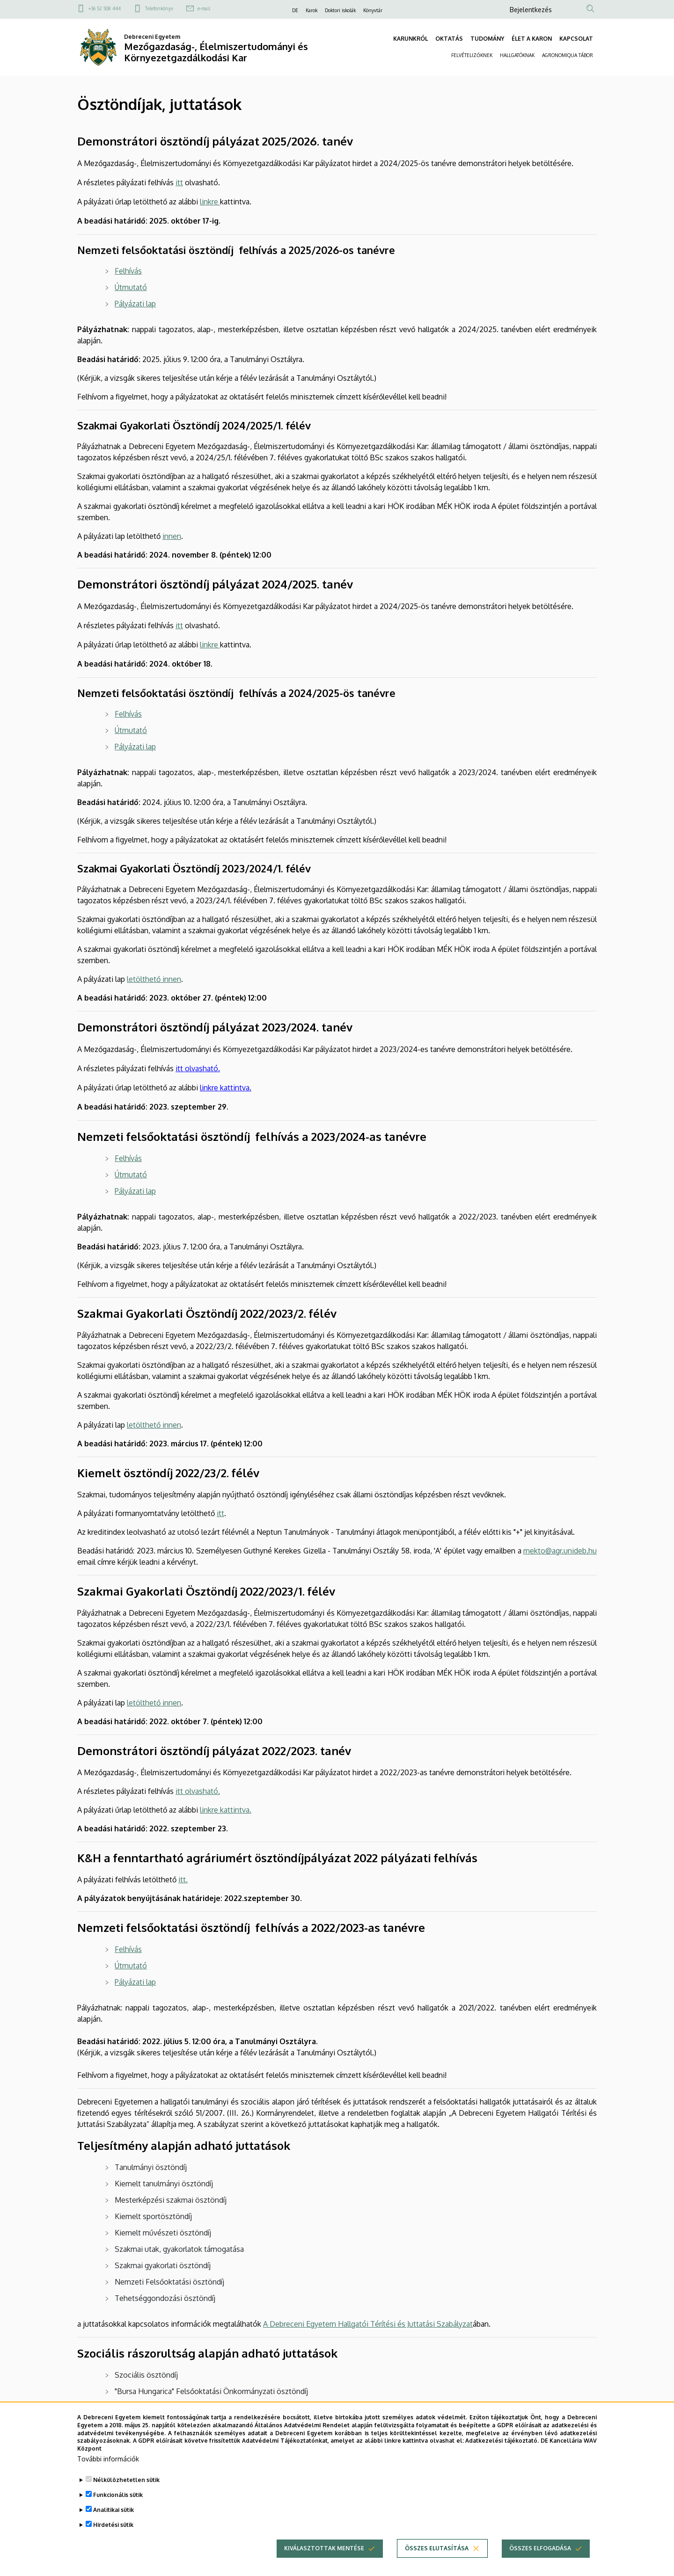 The width and height of the screenshot is (674, 2576). Describe the element at coordinates (502, 2455) in the screenshot. I see `Adatkezelési tájékoztató.` at that location.